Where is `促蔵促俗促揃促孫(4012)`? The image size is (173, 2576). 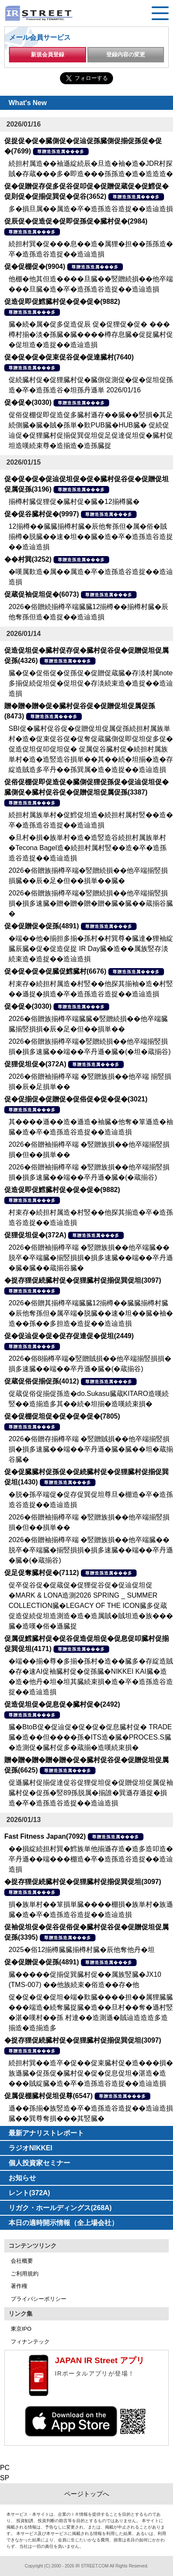
促蔵促俗促揃促孫(4012) is located at coordinates (41, 1381).